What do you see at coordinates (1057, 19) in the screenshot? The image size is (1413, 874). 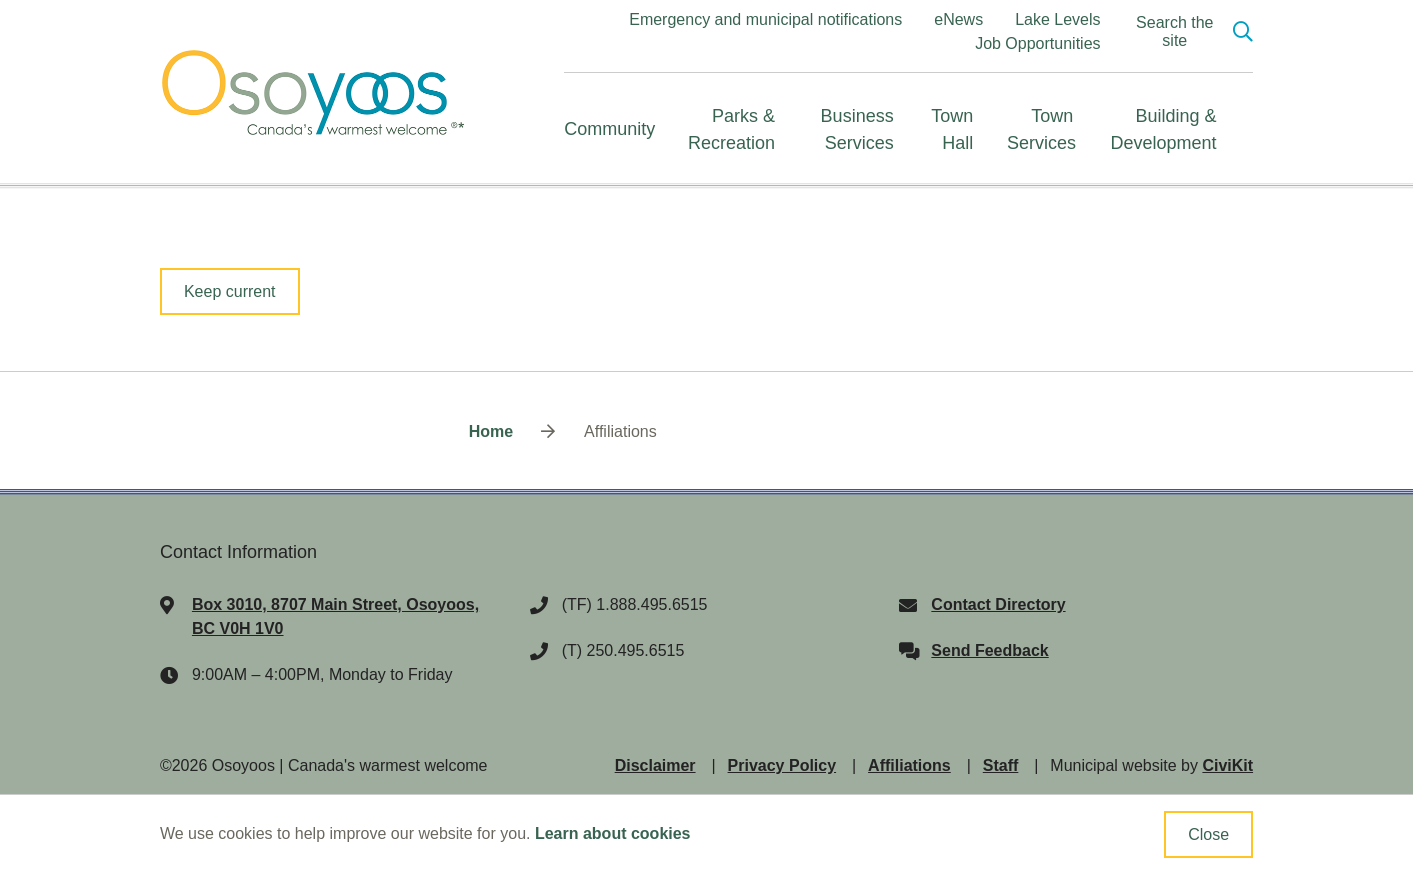 I see `Lake Levels` at bounding box center [1057, 19].